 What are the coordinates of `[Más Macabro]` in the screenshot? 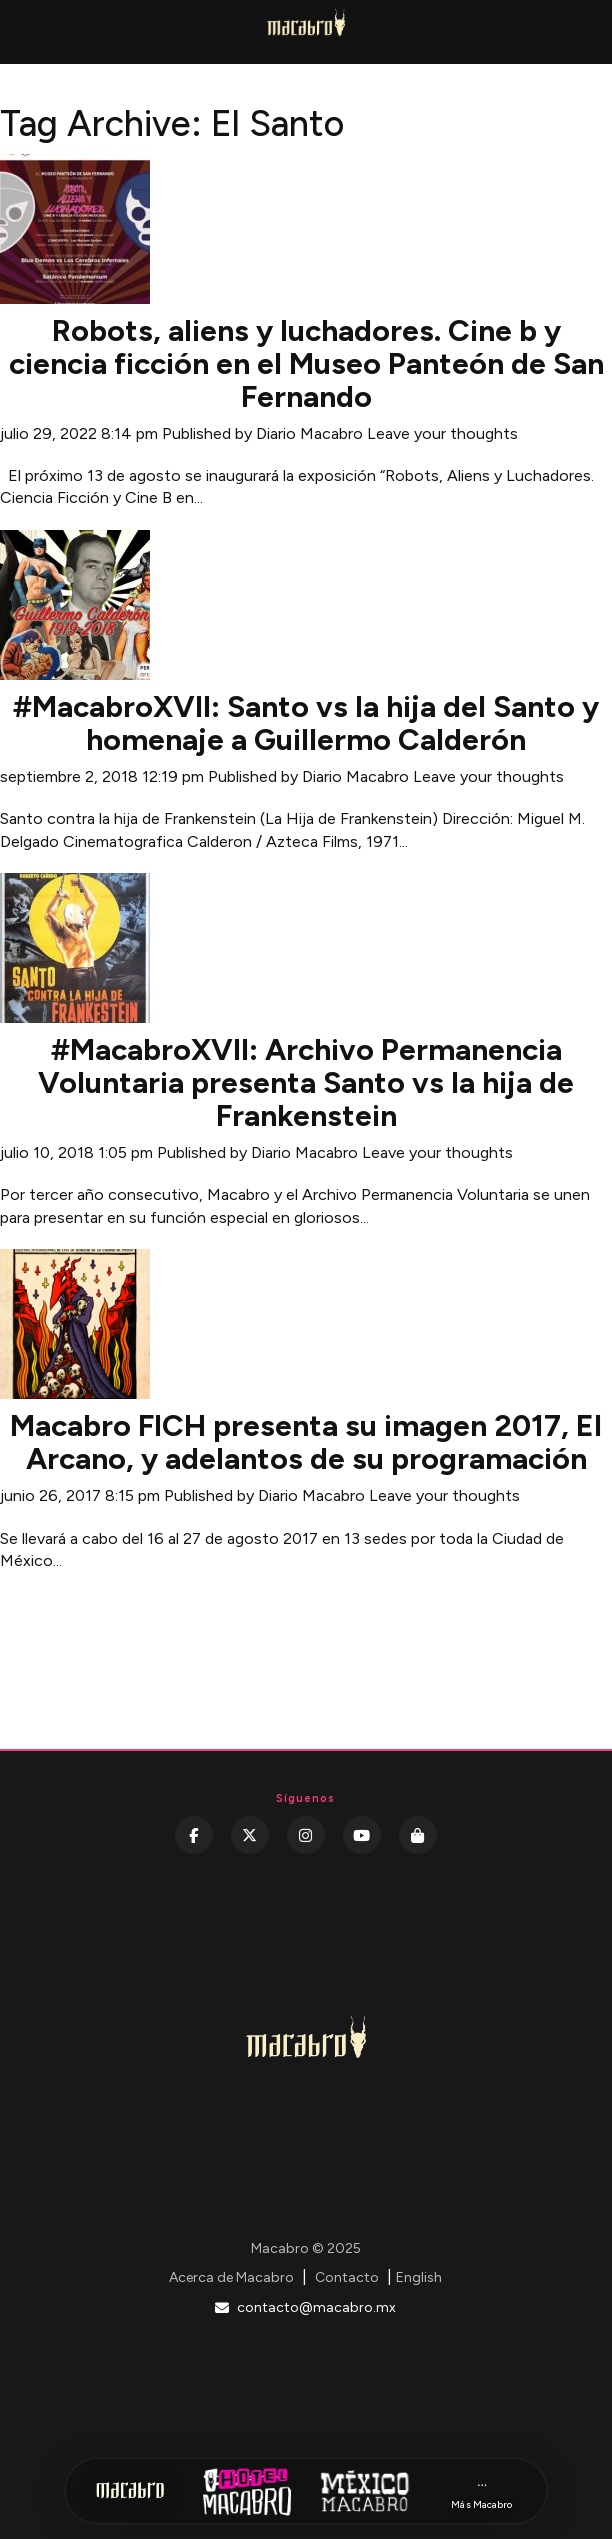 It's located at (482, 2491).